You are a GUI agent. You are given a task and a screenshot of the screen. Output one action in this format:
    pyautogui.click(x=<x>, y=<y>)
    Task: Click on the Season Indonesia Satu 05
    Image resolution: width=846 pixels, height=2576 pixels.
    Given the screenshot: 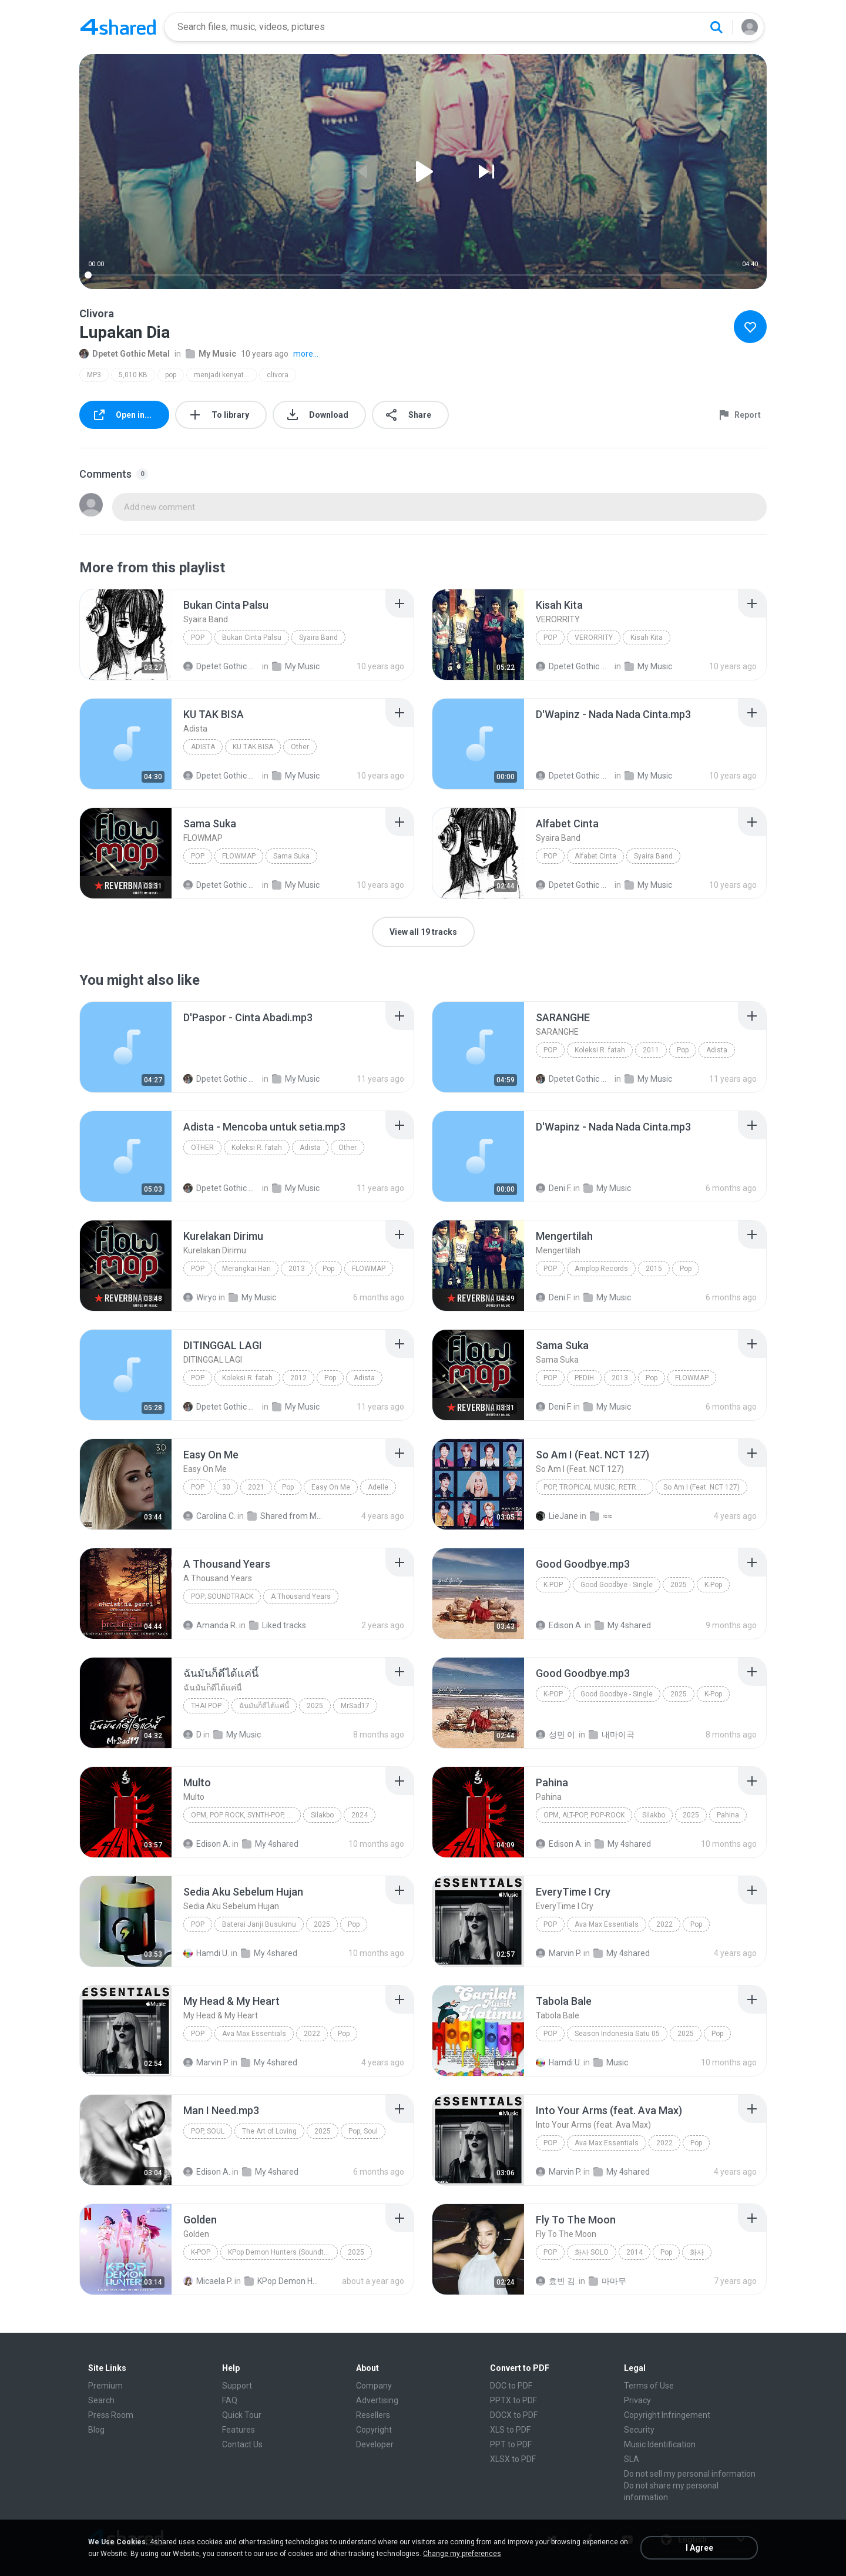 What is the action you would take?
    pyautogui.click(x=617, y=2034)
    